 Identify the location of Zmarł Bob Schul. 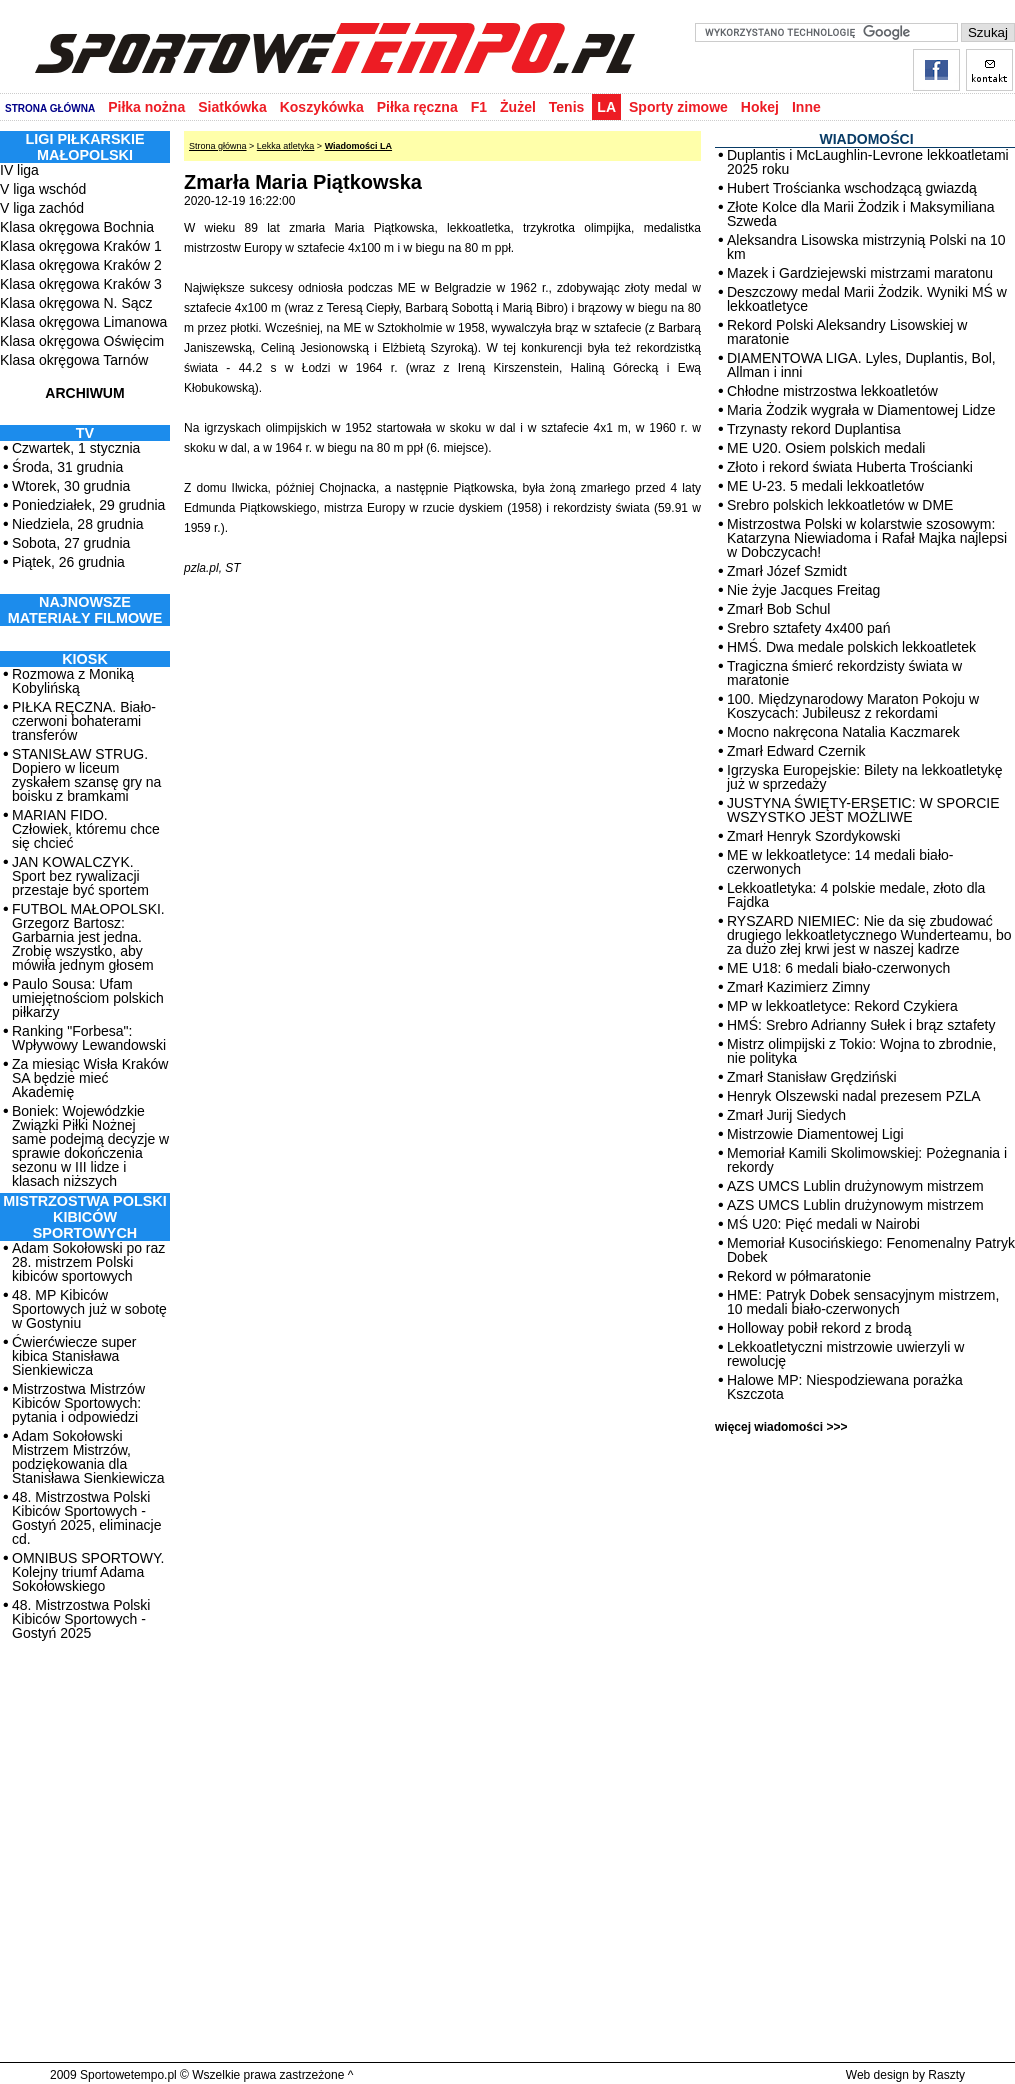
(778, 609).